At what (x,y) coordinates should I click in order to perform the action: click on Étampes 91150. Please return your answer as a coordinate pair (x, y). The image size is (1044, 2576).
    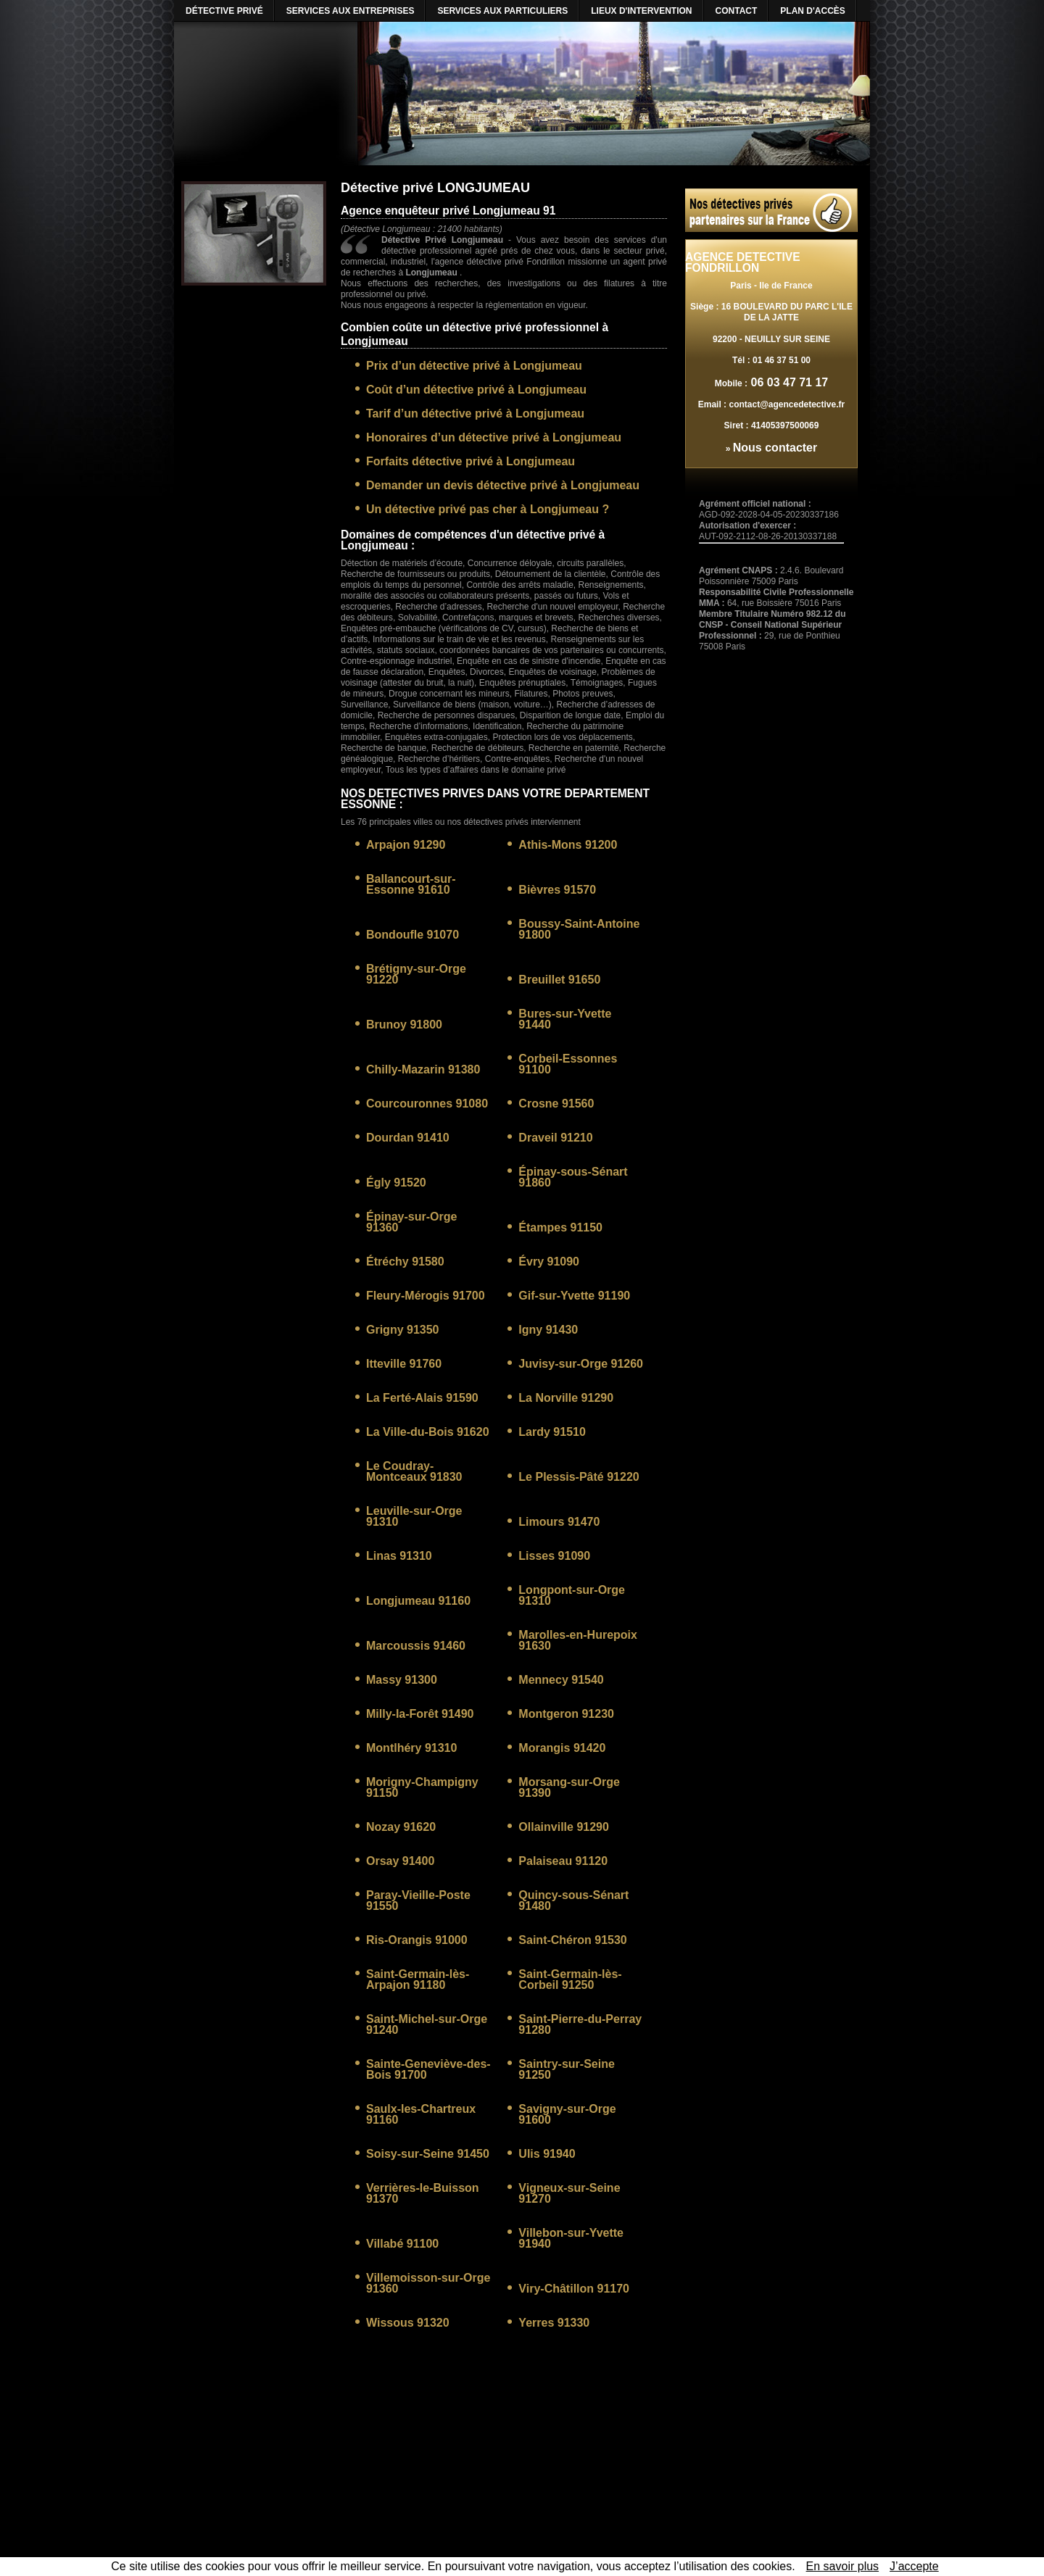
    Looking at the image, I should click on (560, 1227).